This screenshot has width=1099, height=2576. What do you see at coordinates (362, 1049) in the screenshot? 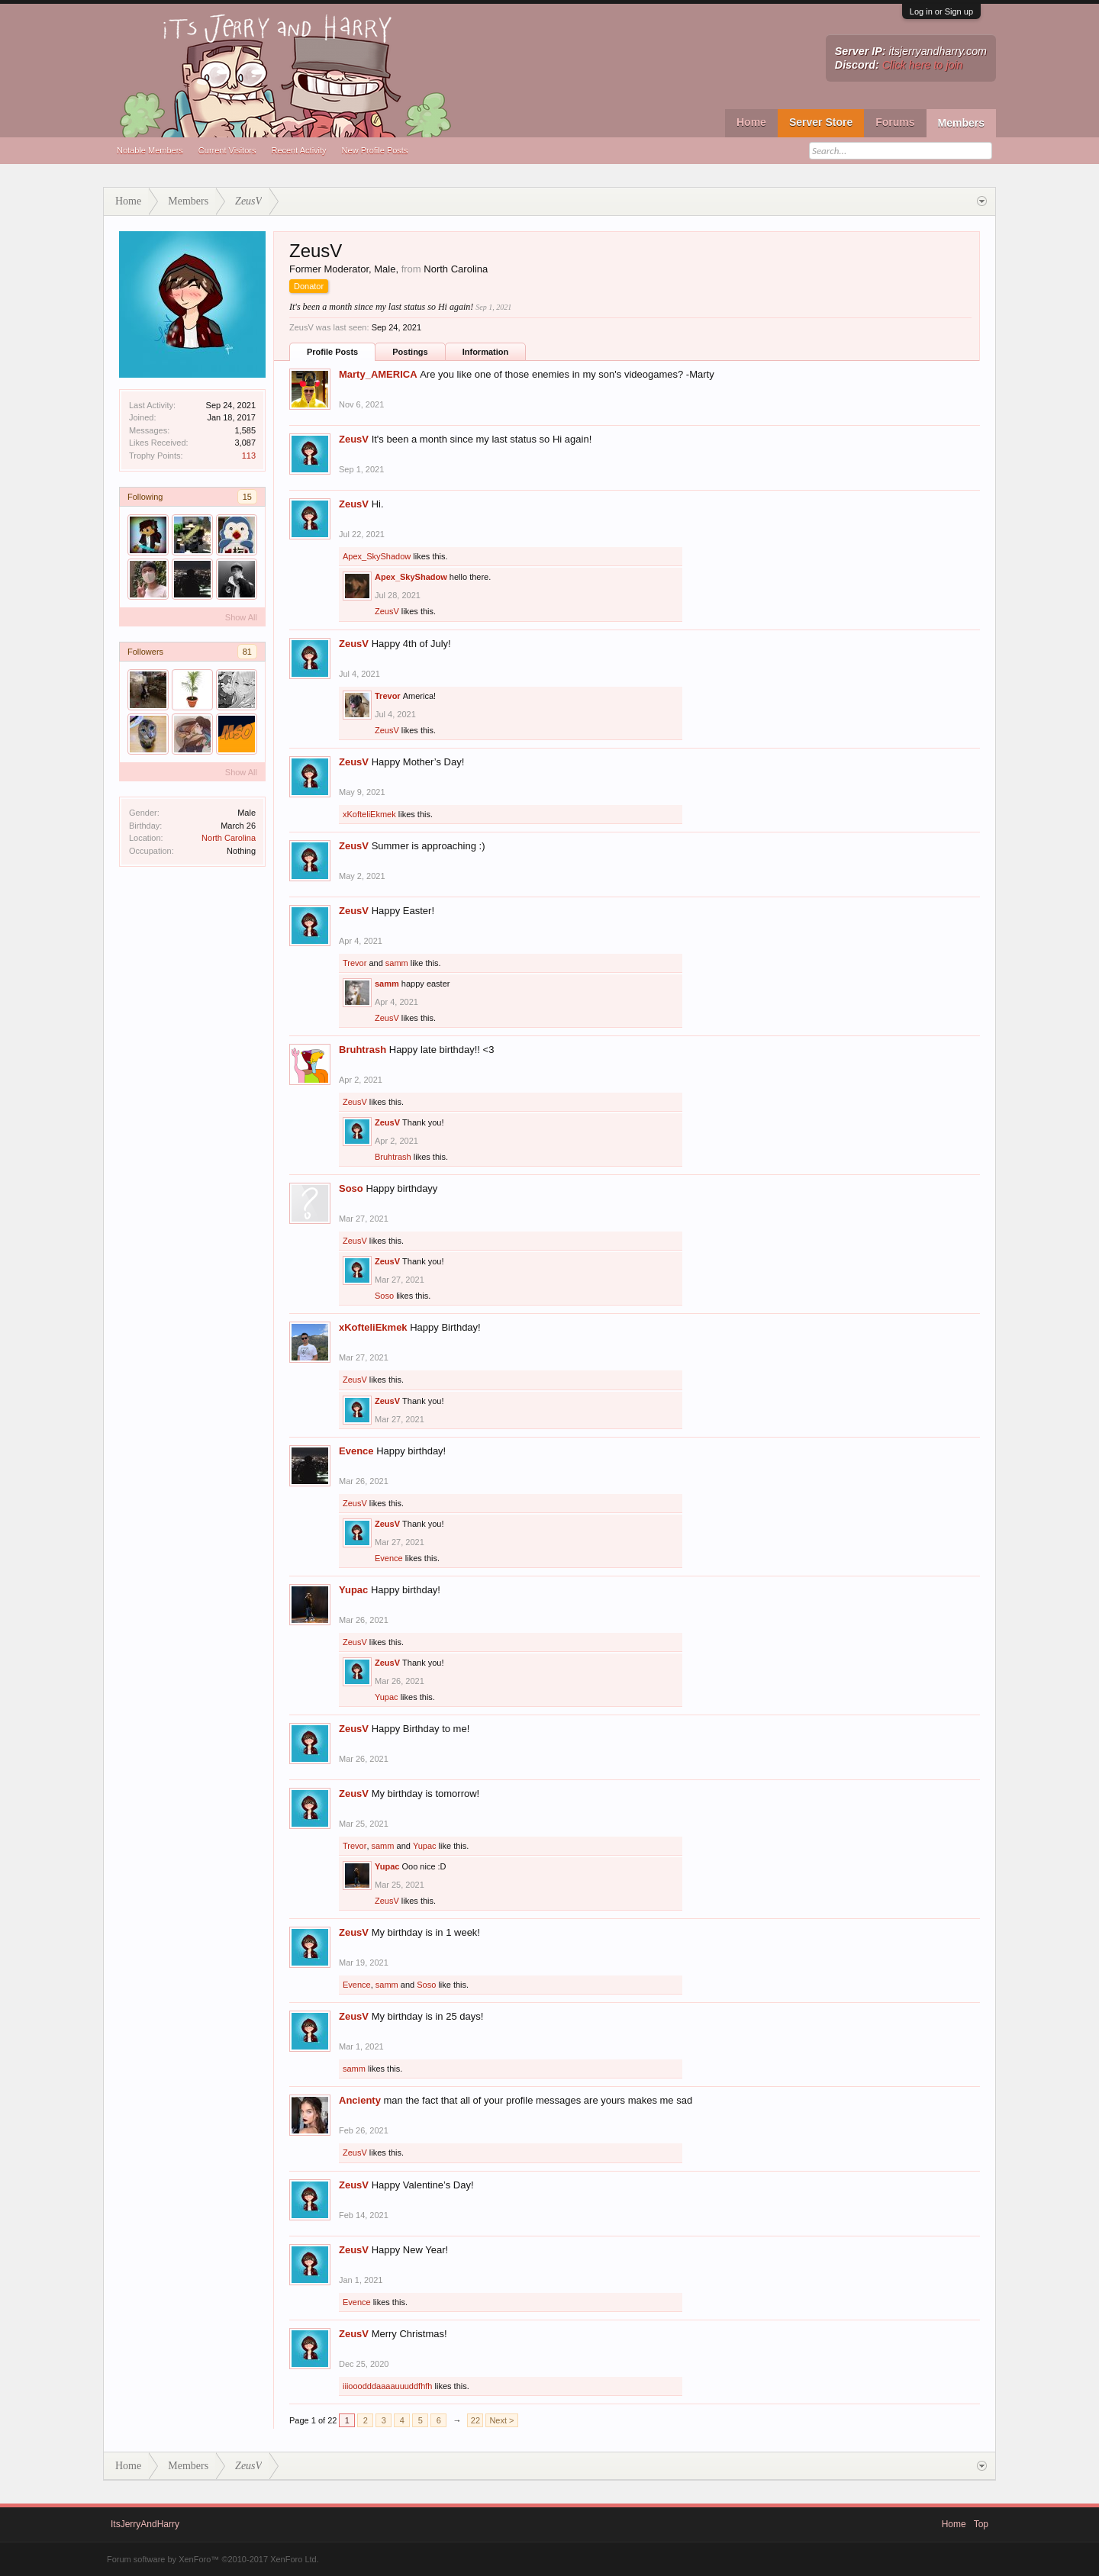
I see `Bruhtrash` at bounding box center [362, 1049].